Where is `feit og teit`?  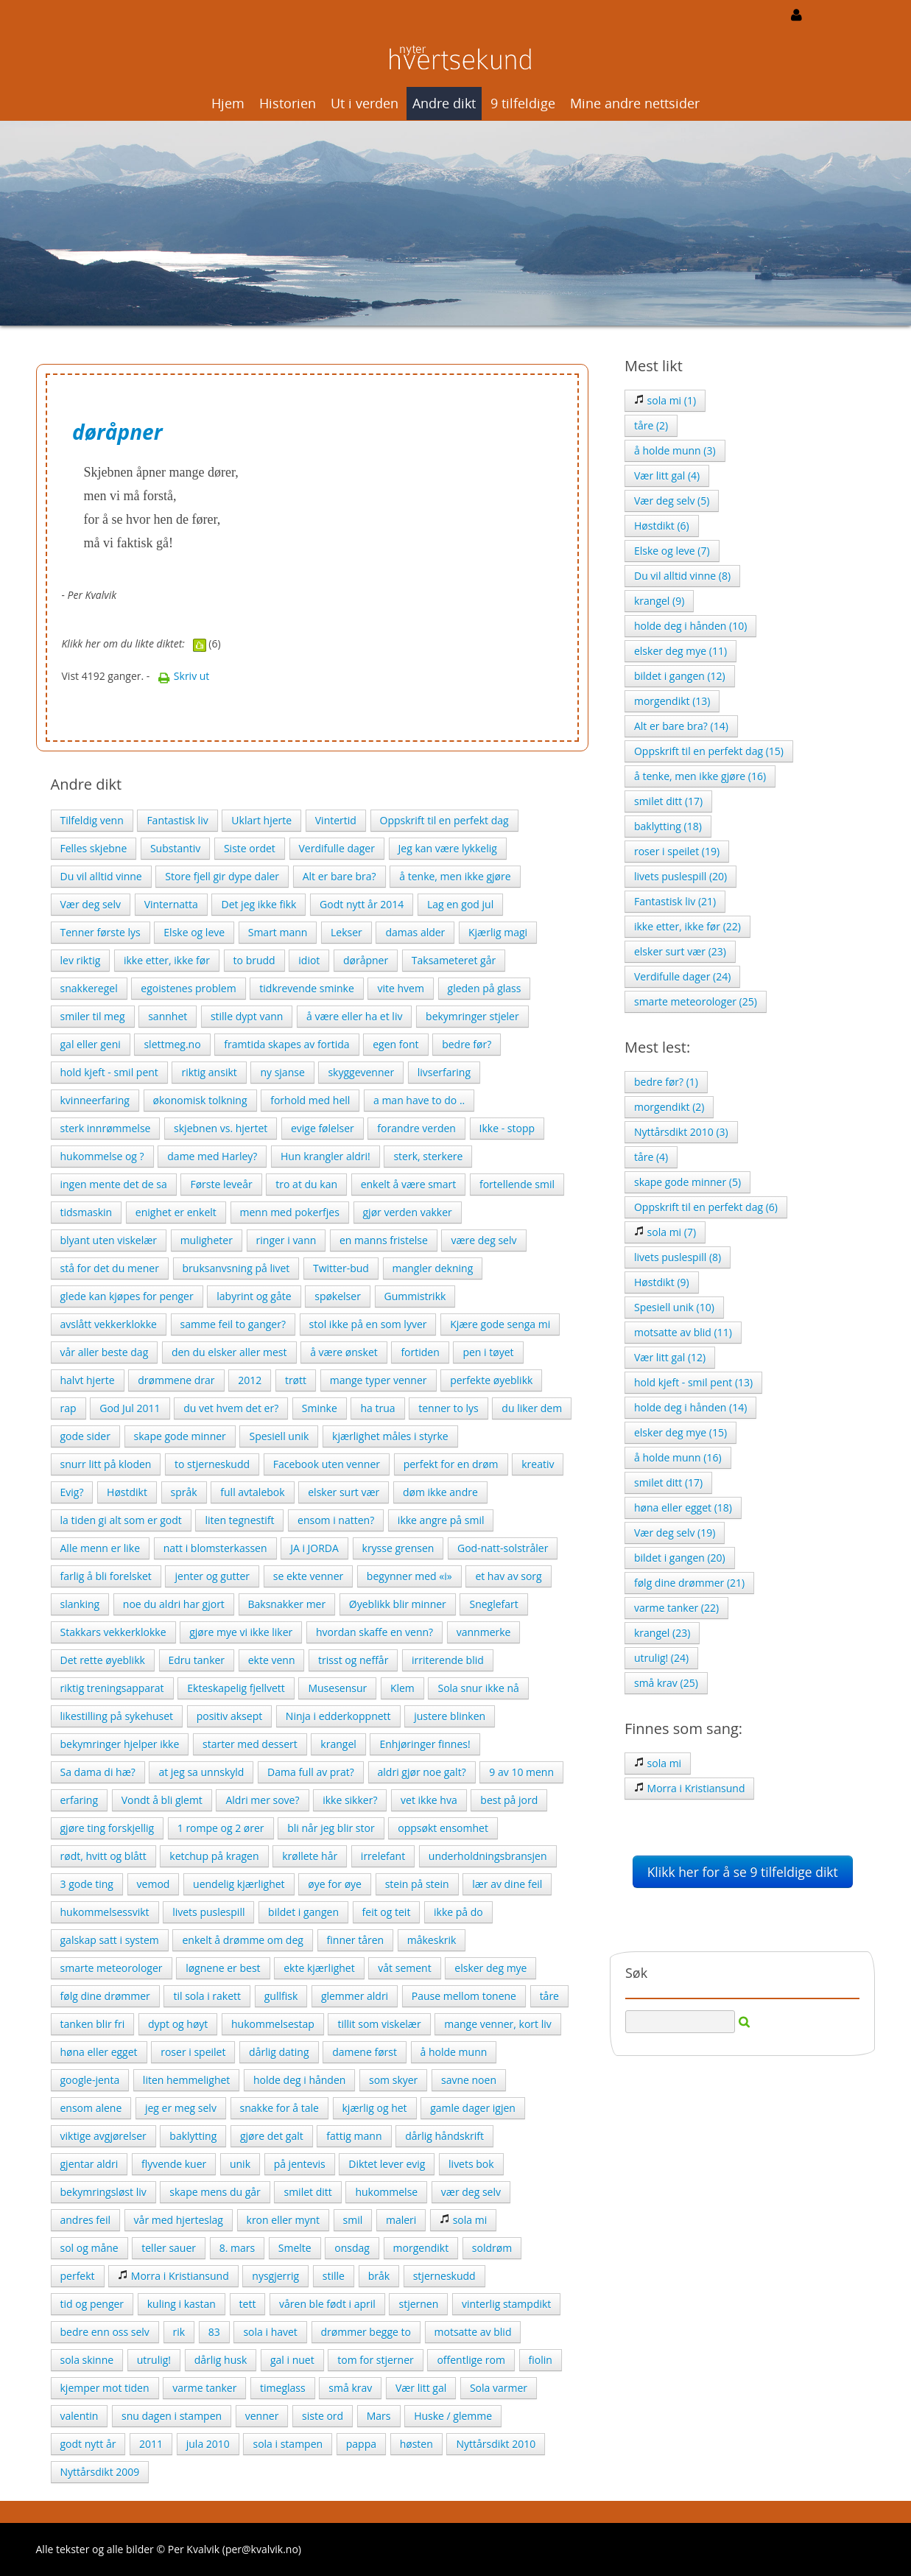 feit og teit is located at coordinates (386, 1912).